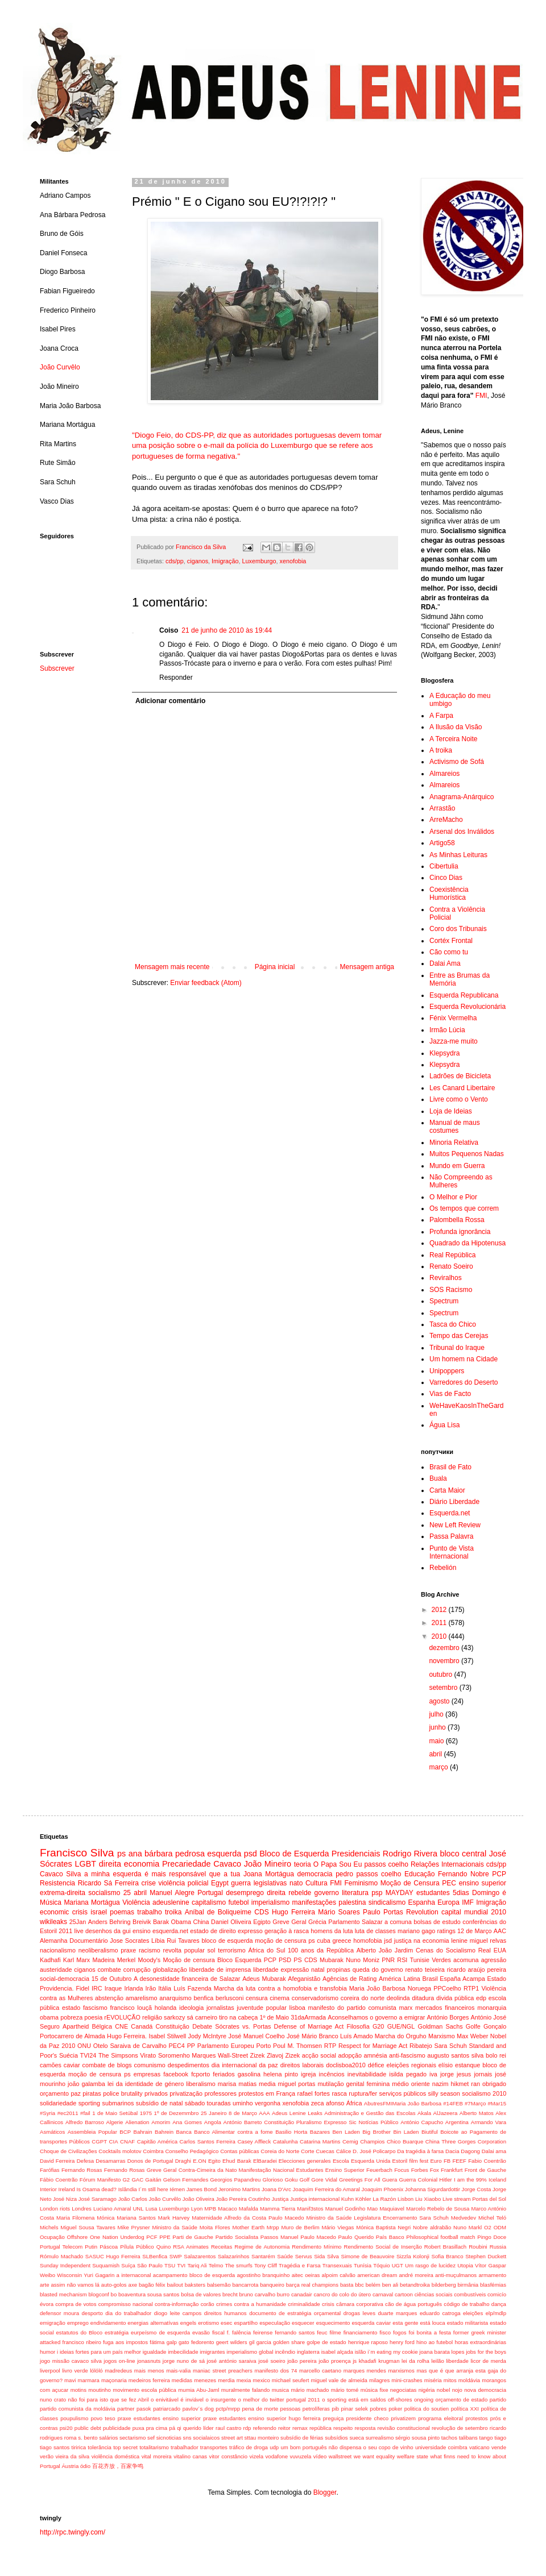 This screenshot has height=2576, width=546. What do you see at coordinates (362, 1959) in the screenshot?
I see `Nuno Moniz` at bounding box center [362, 1959].